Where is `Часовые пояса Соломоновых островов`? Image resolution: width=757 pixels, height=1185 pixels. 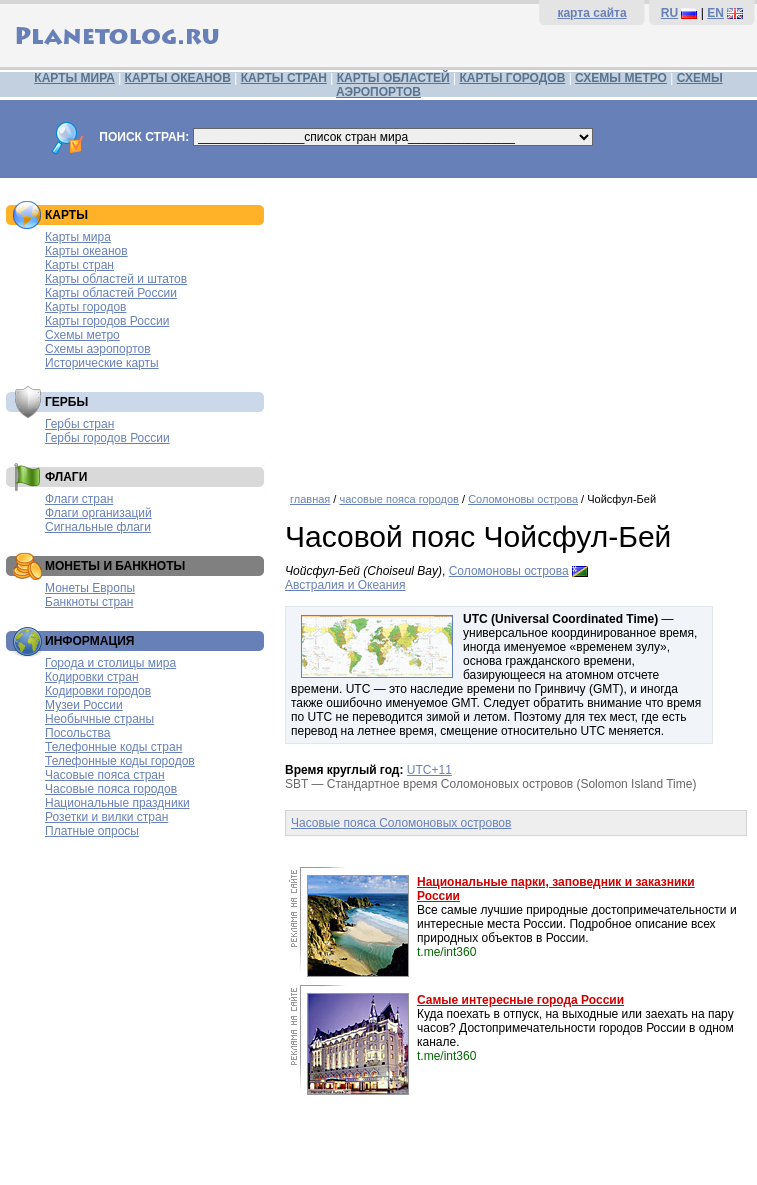 Часовые пояса Соломоновых островов is located at coordinates (401, 823).